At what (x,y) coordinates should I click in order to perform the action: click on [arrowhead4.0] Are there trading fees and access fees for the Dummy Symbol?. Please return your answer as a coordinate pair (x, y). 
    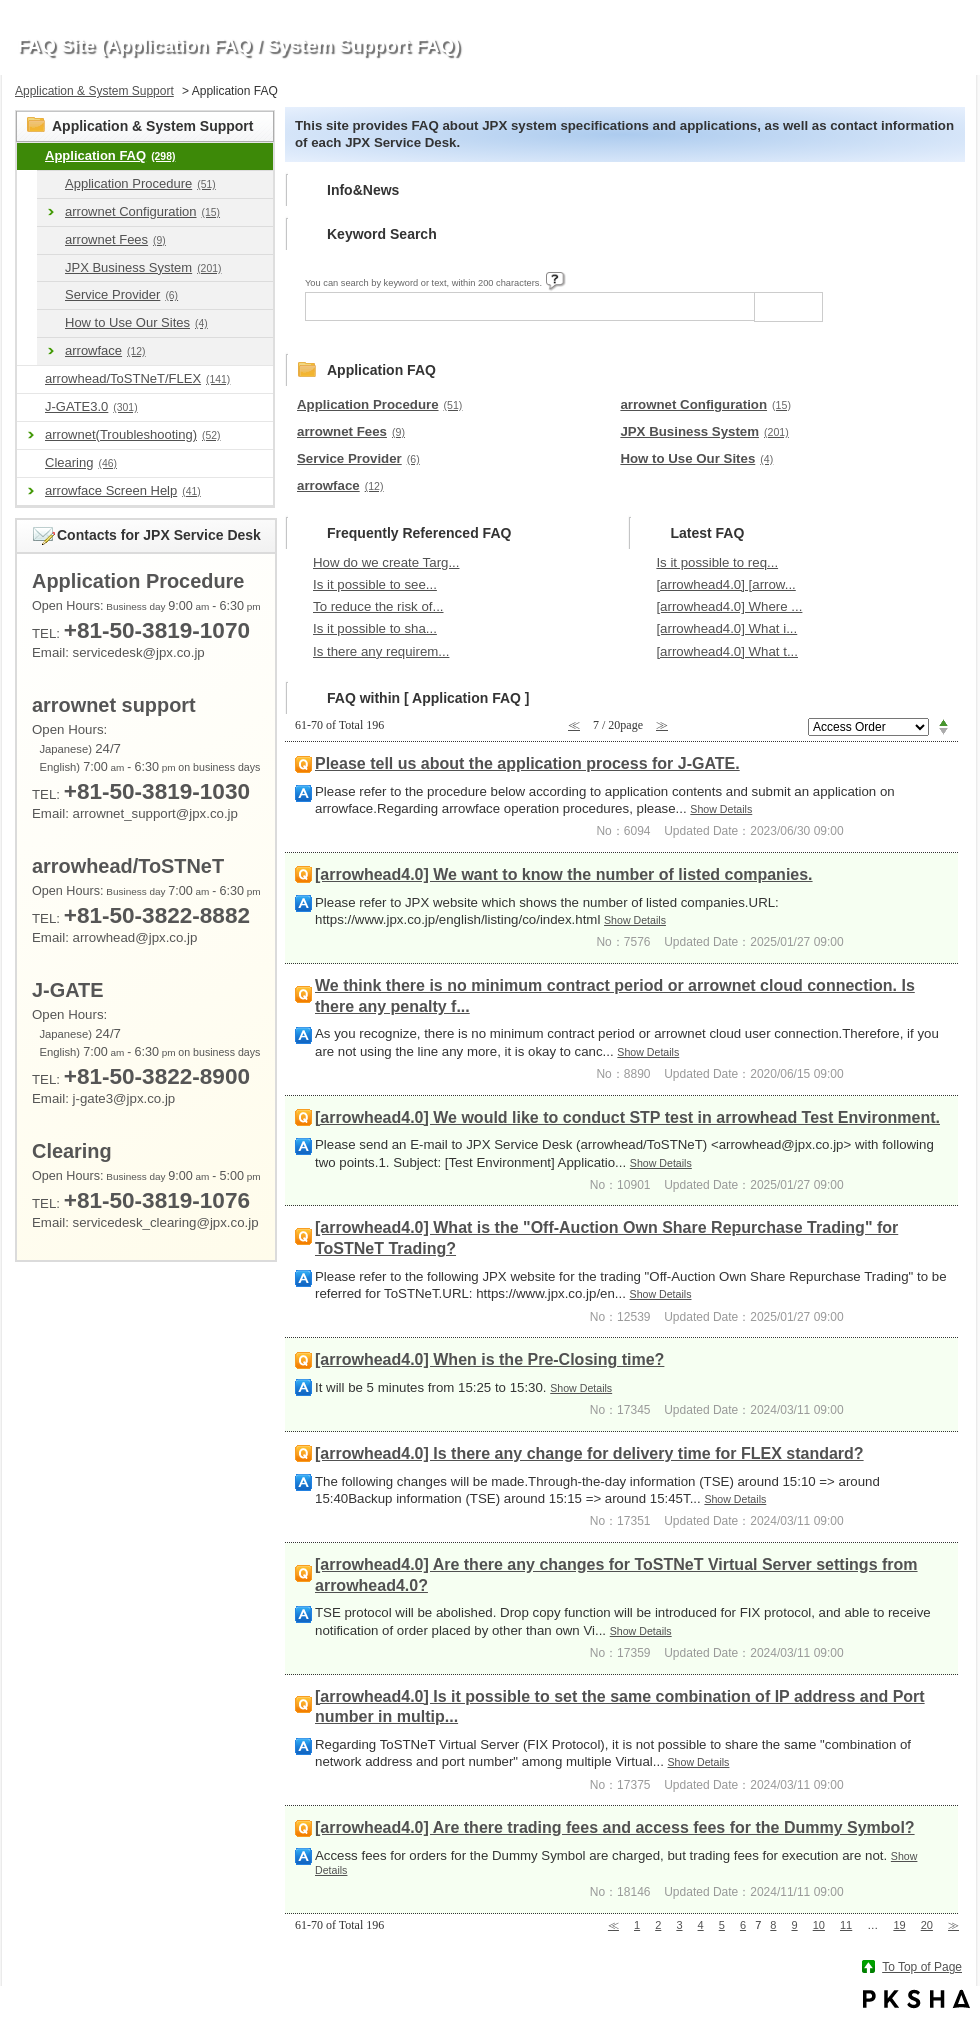
    Looking at the image, I should click on (615, 1827).